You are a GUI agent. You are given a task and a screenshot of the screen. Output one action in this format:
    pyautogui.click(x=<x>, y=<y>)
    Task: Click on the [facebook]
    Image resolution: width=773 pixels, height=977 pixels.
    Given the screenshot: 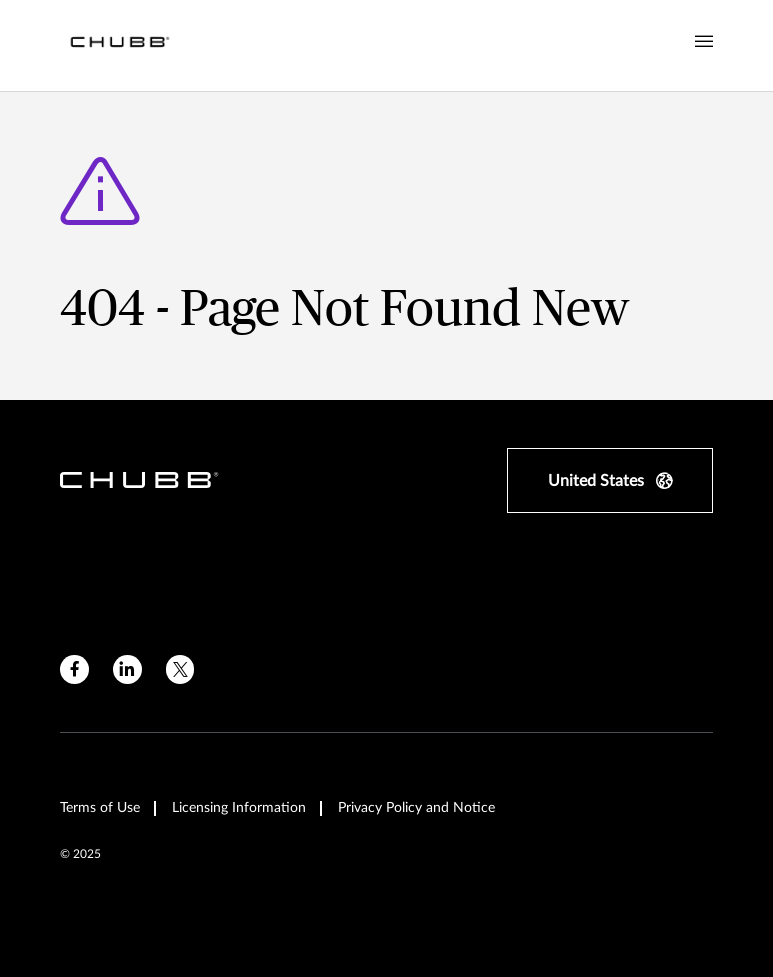 What is the action you would take?
    pyautogui.click(x=74, y=669)
    